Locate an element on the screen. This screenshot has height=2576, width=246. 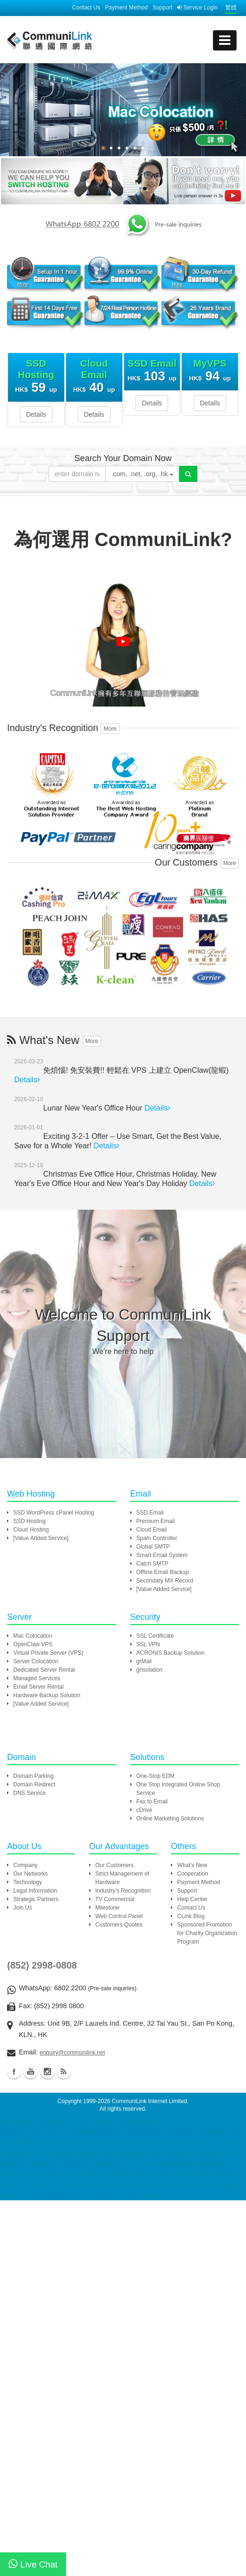
ACRONIS Backup Solution is located at coordinates (170, 1653).